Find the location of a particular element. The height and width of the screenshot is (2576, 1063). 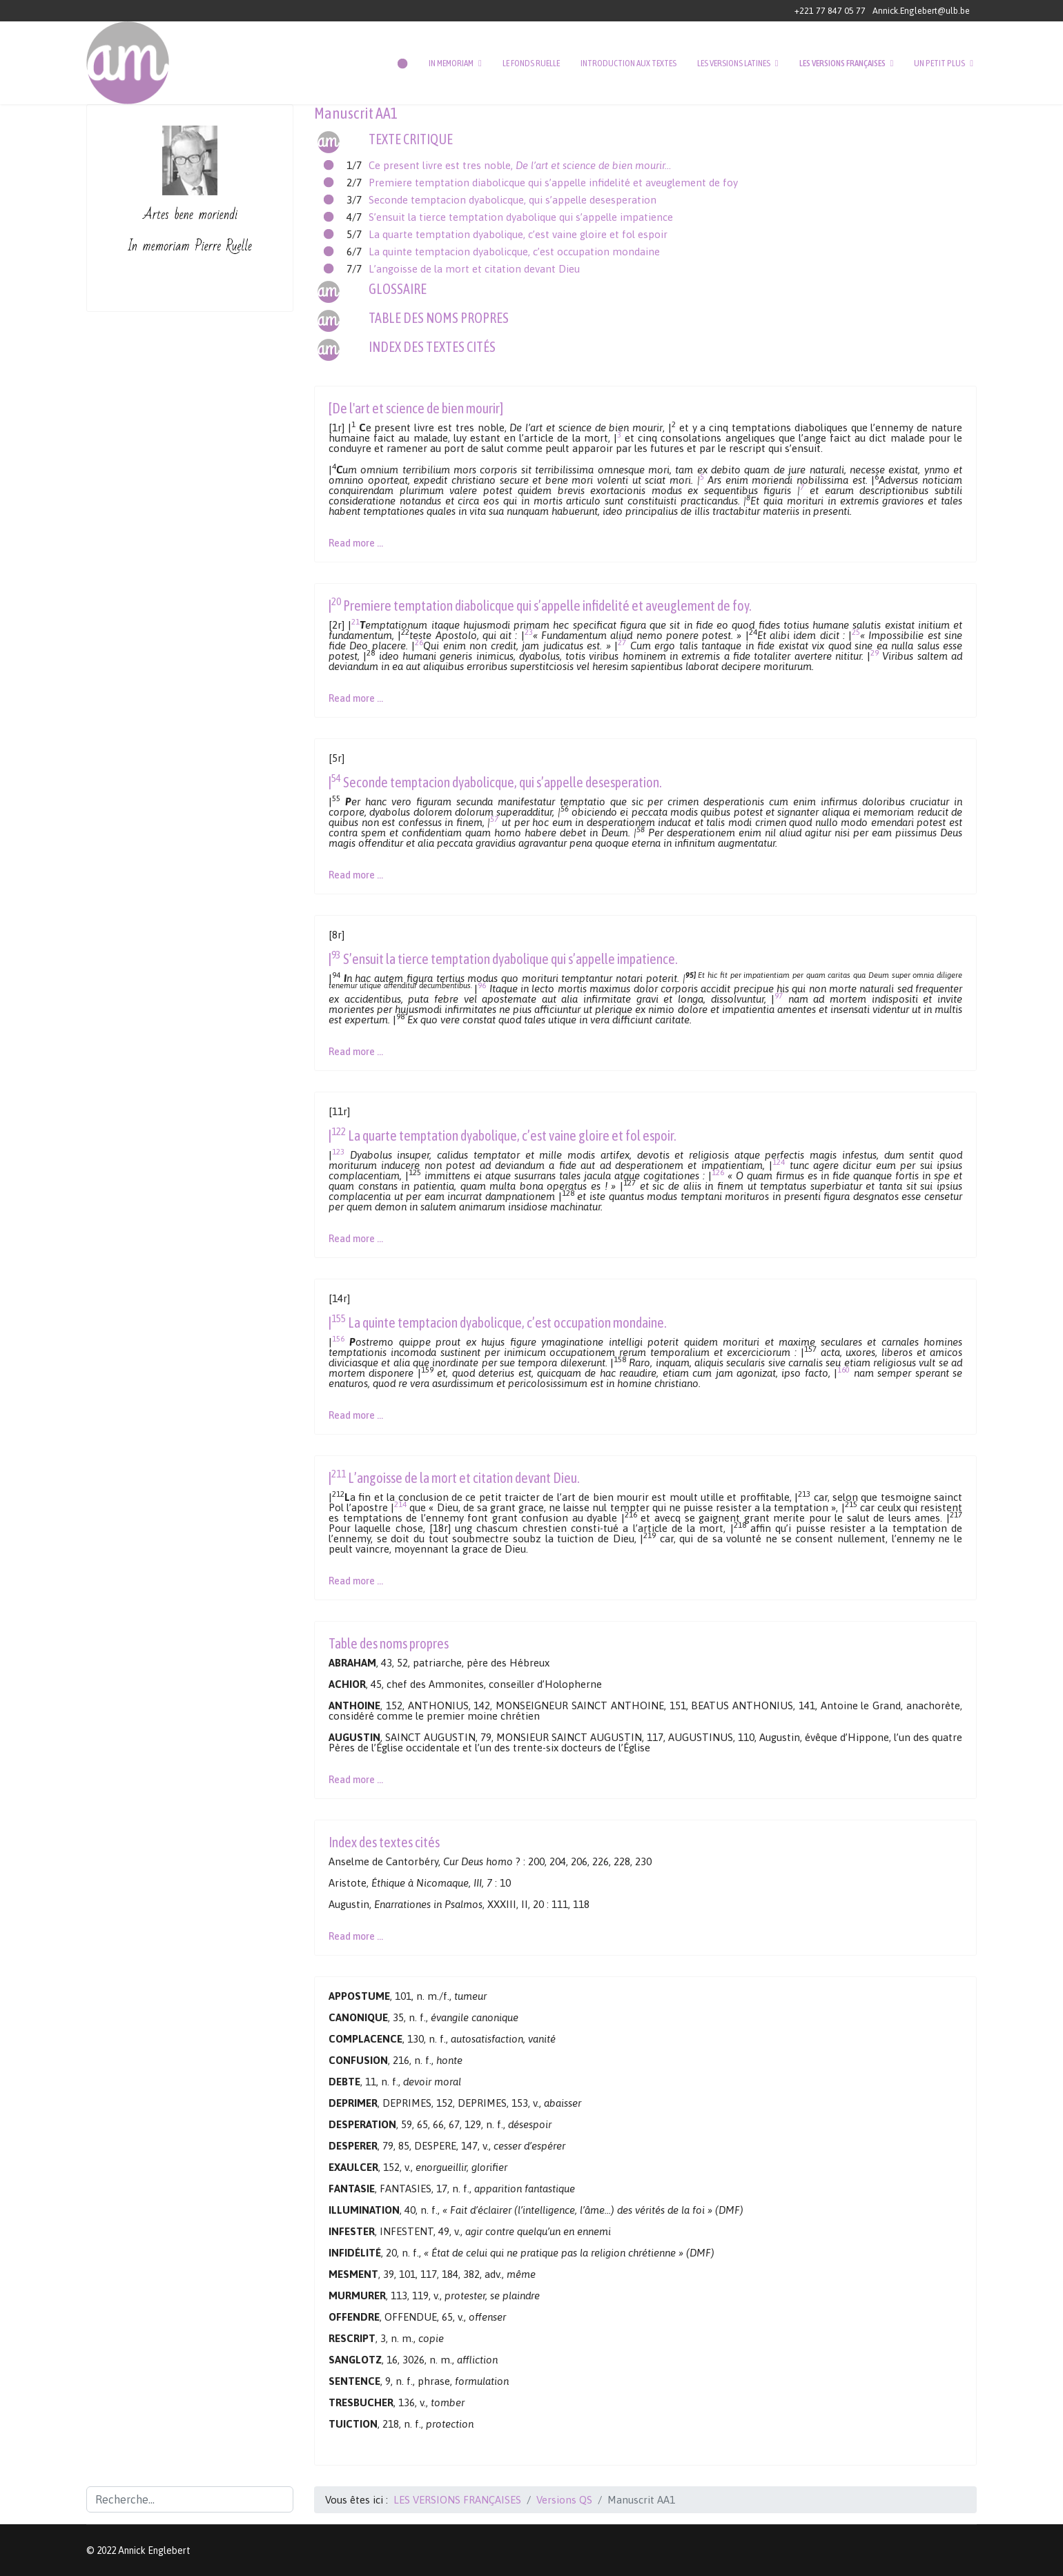

UN PETIT PLUS is located at coordinates (939, 63).